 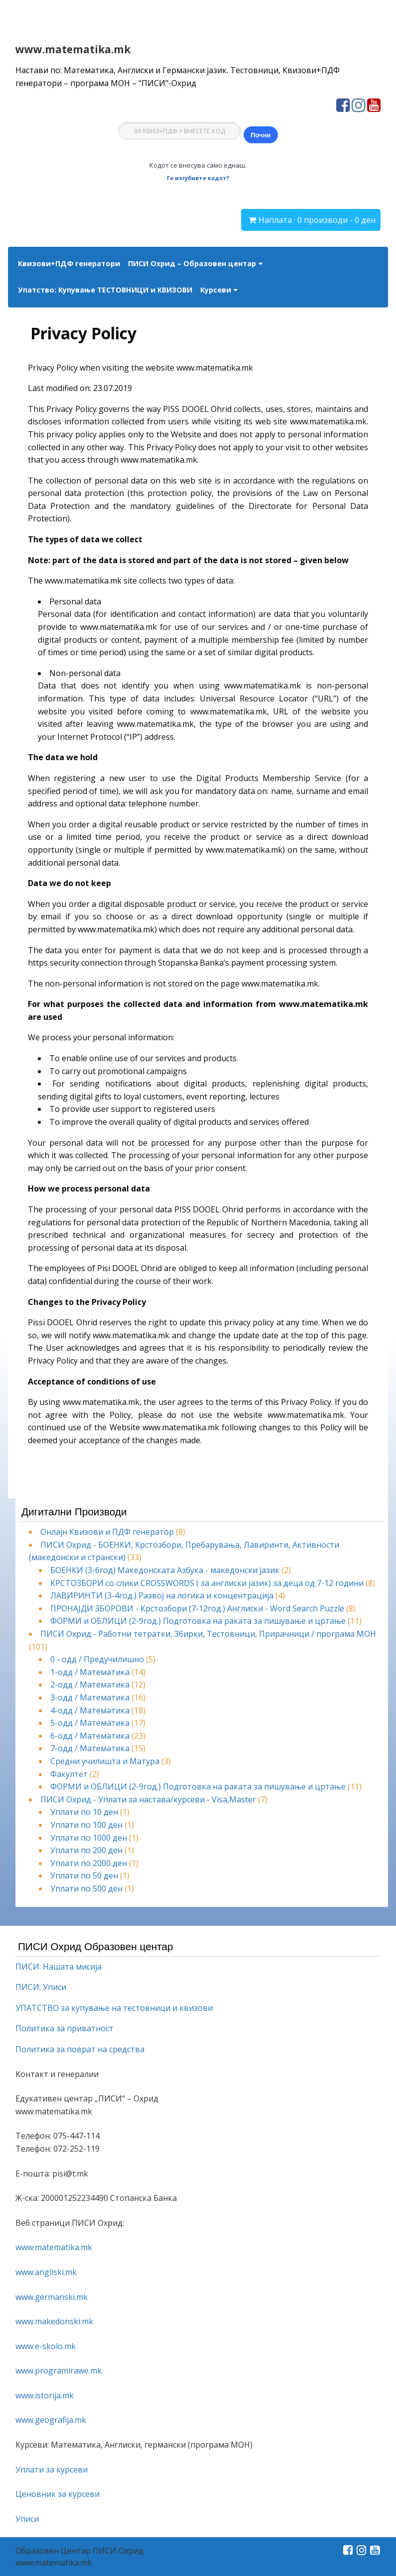 What do you see at coordinates (64, 2028) in the screenshot?
I see `Политика за приватност` at bounding box center [64, 2028].